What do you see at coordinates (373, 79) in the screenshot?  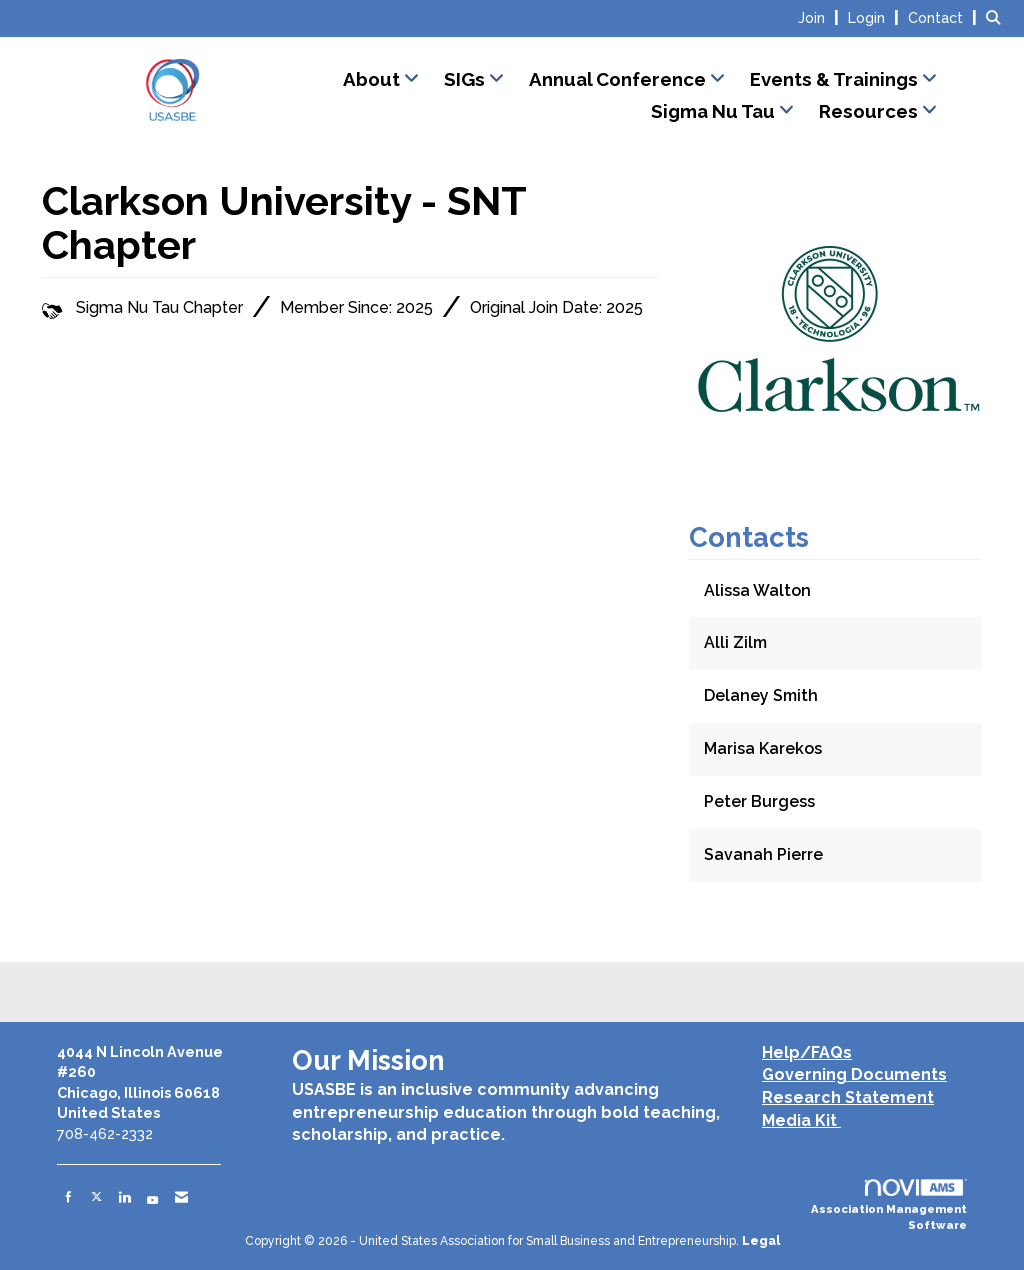 I see `About` at bounding box center [373, 79].